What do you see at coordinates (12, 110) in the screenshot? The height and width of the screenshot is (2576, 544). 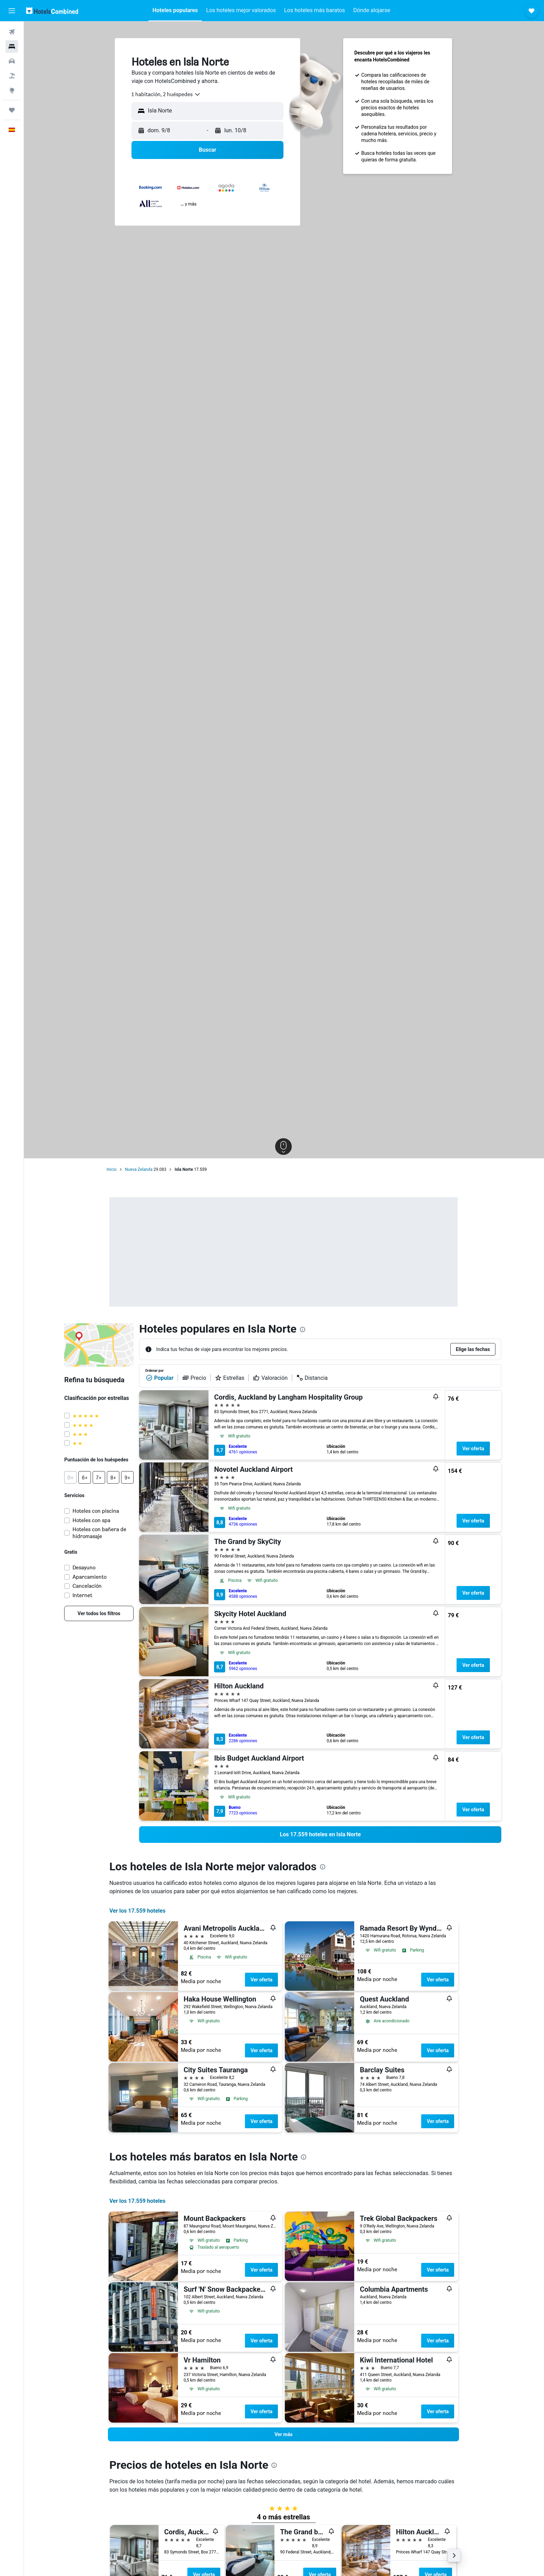 I see `[Trips]` at bounding box center [12, 110].